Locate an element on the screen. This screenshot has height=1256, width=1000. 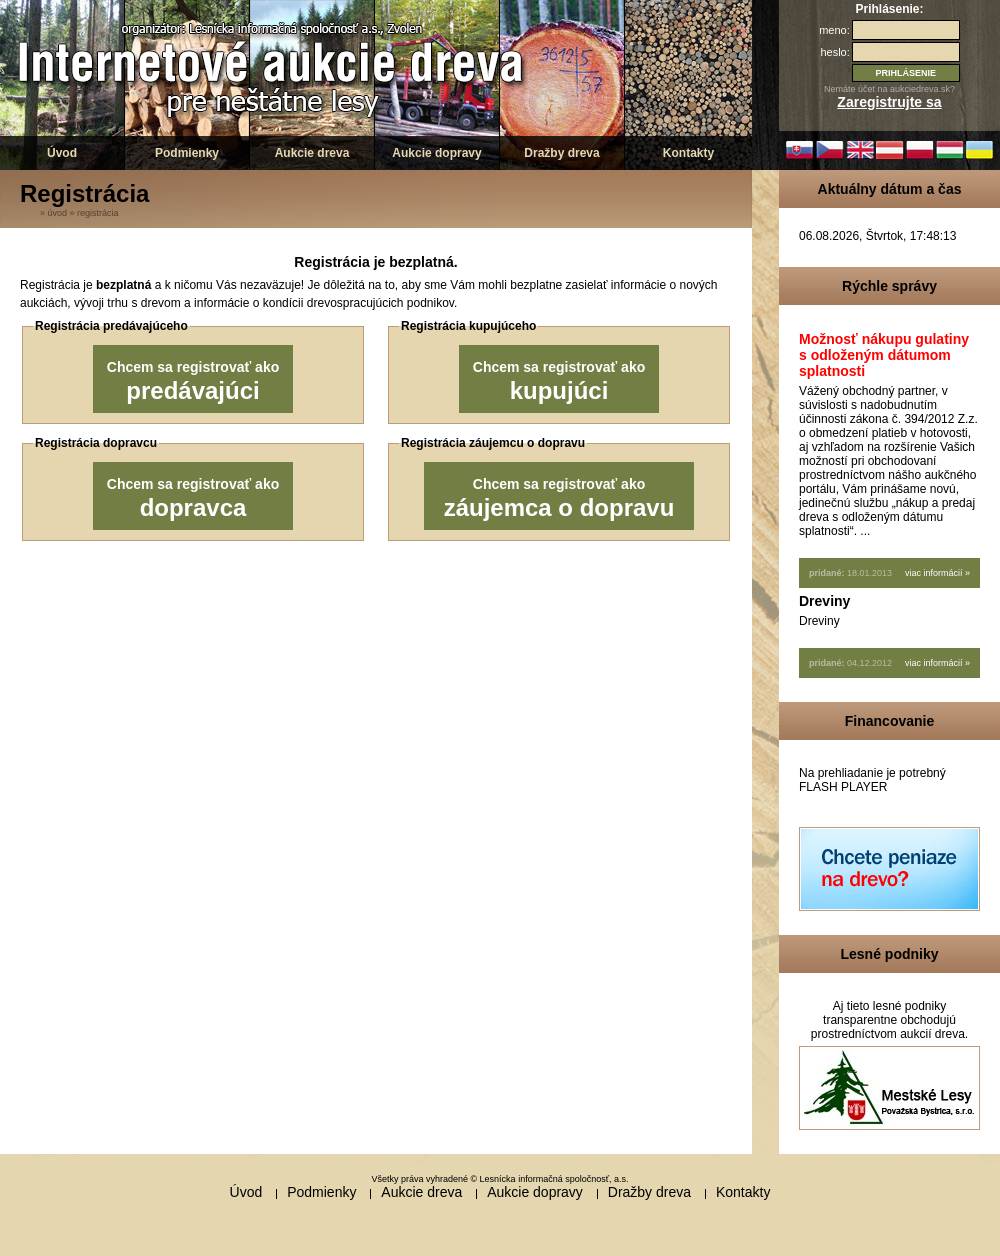
Registrácia is located at coordinates (98, 213).